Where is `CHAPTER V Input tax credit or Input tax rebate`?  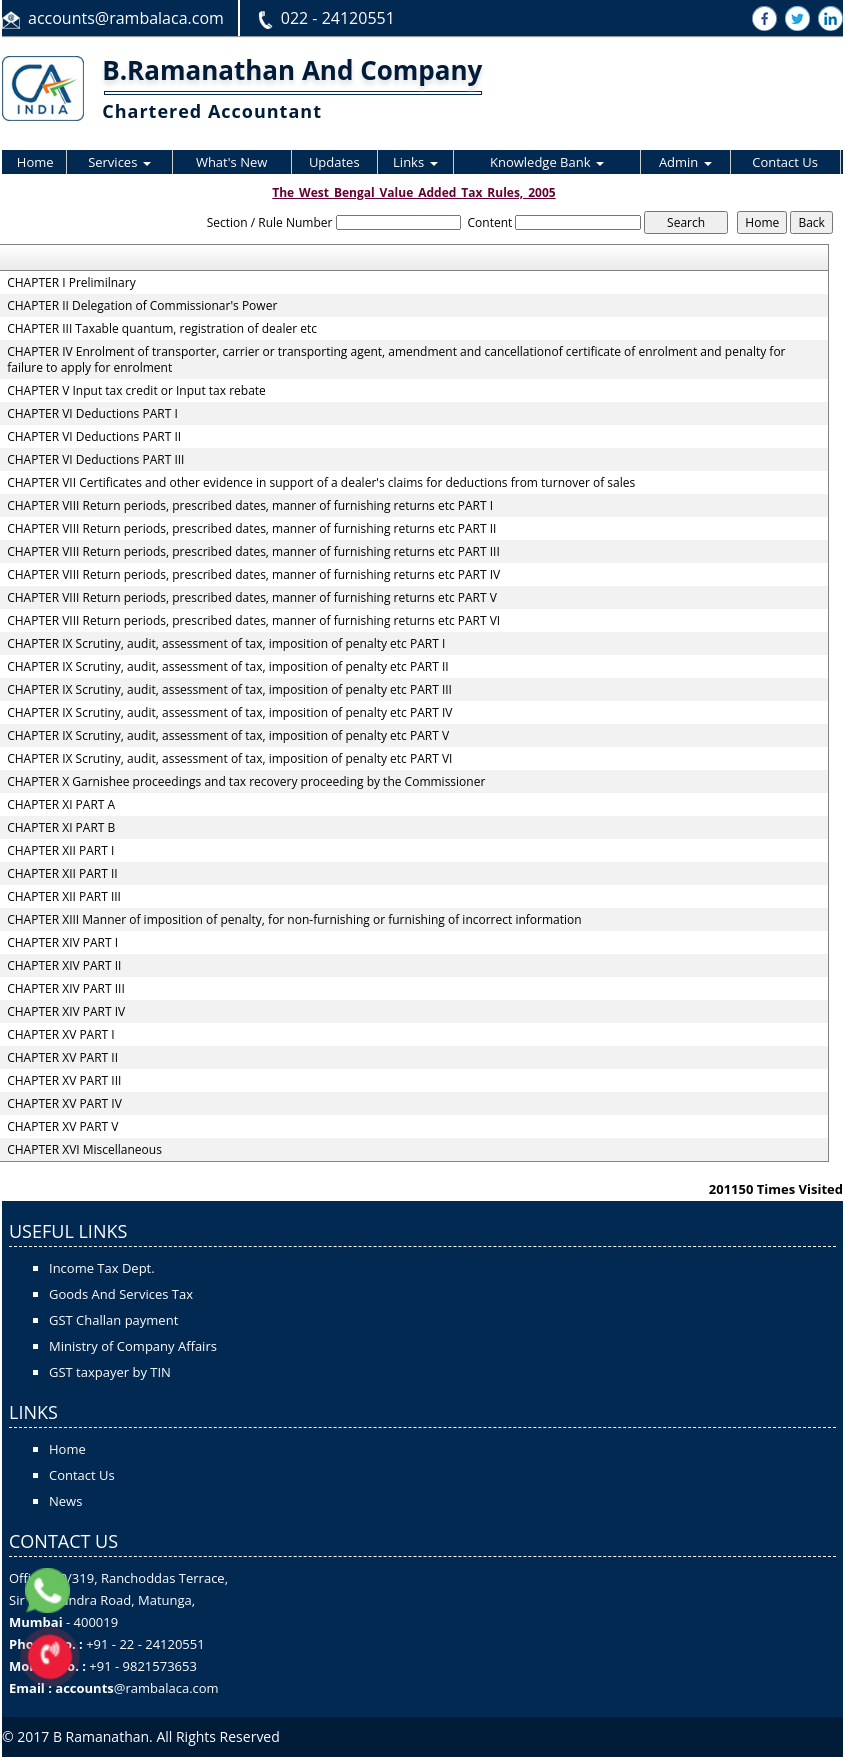 CHAPTER V Input tax credit or Input tax rebate is located at coordinates (136, 391).